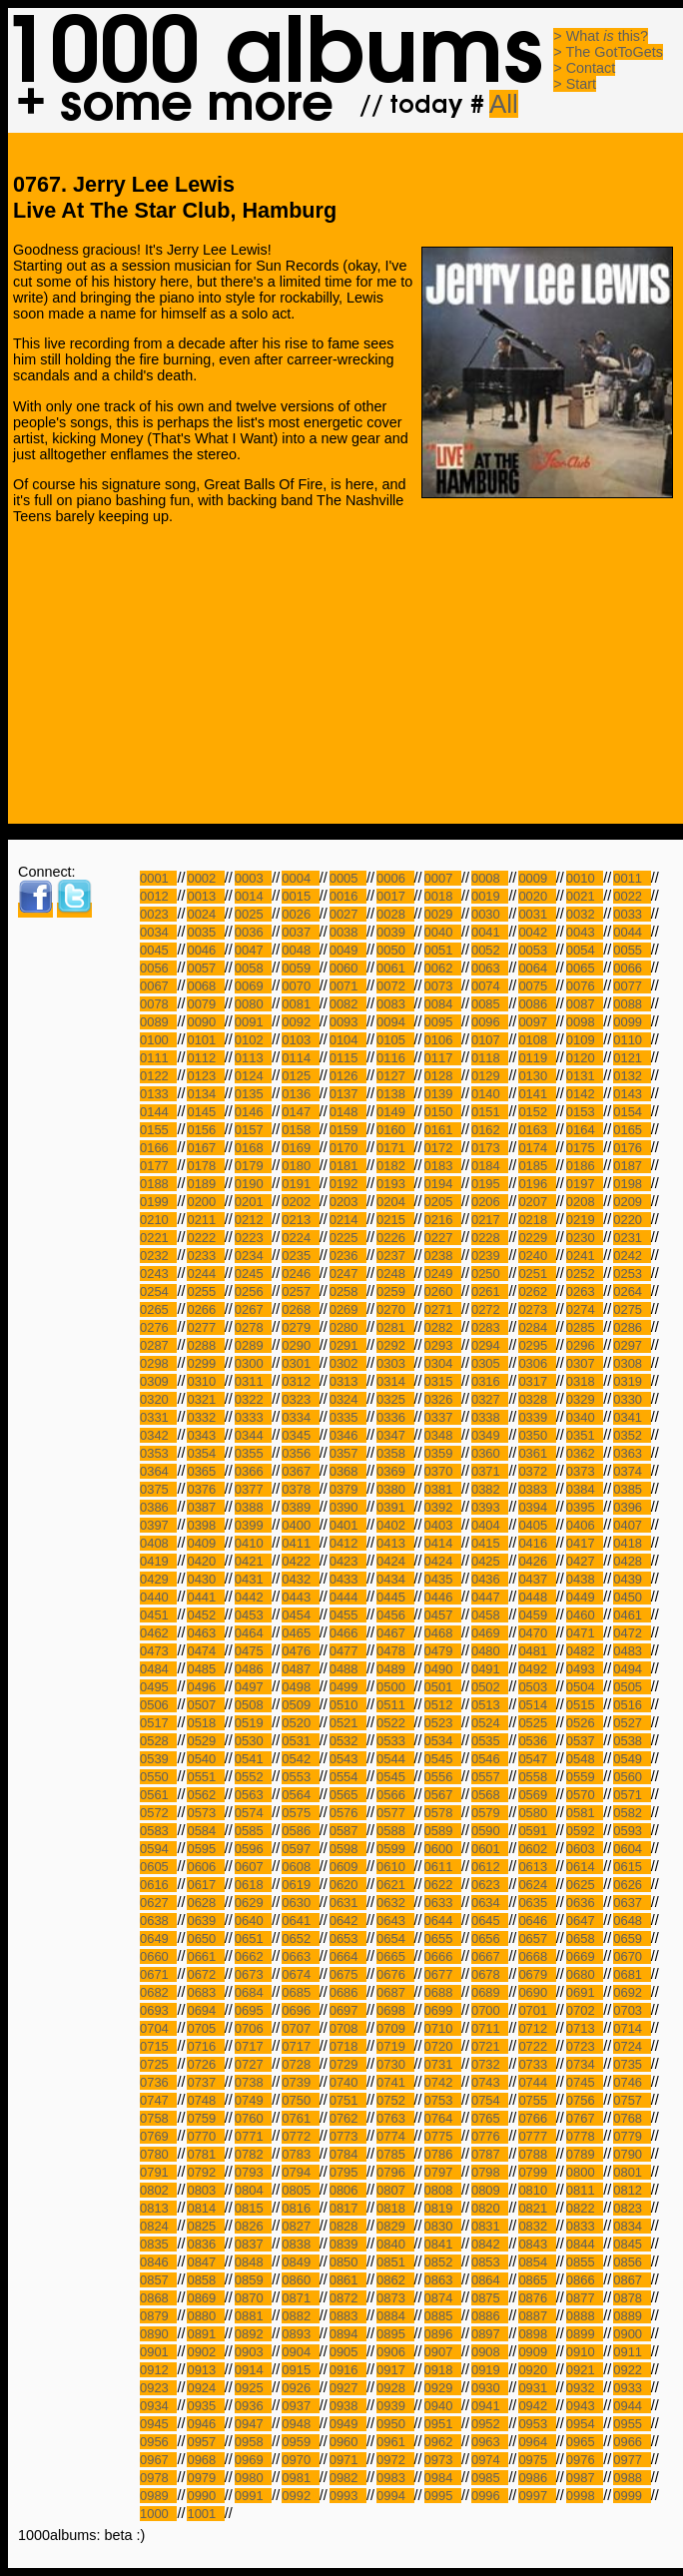  I want to click on 0641, so click(300, 1920).